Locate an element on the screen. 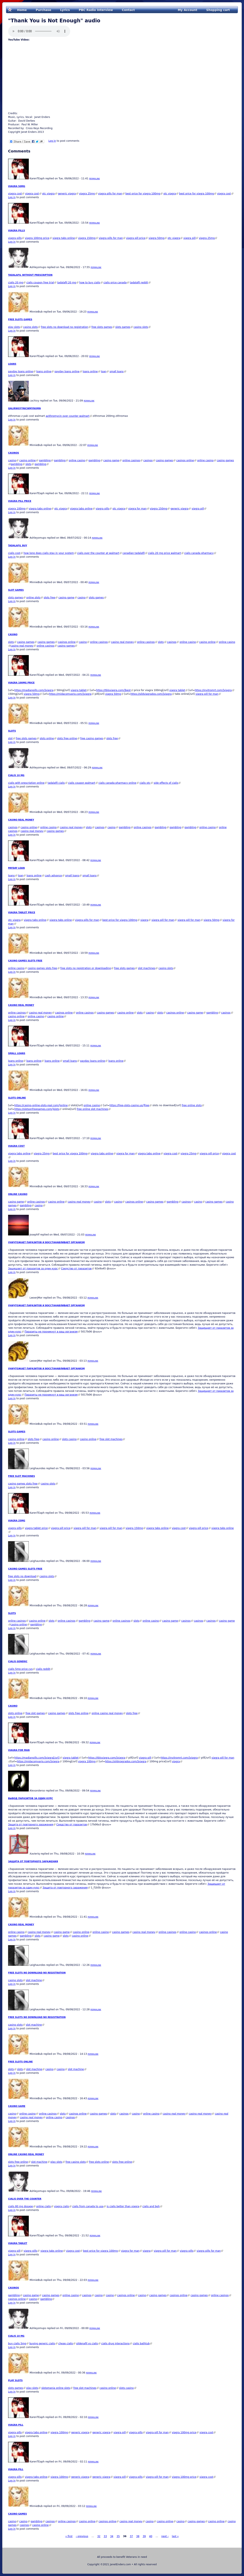  cialis 10 mg is located at coordinates (16, 775).